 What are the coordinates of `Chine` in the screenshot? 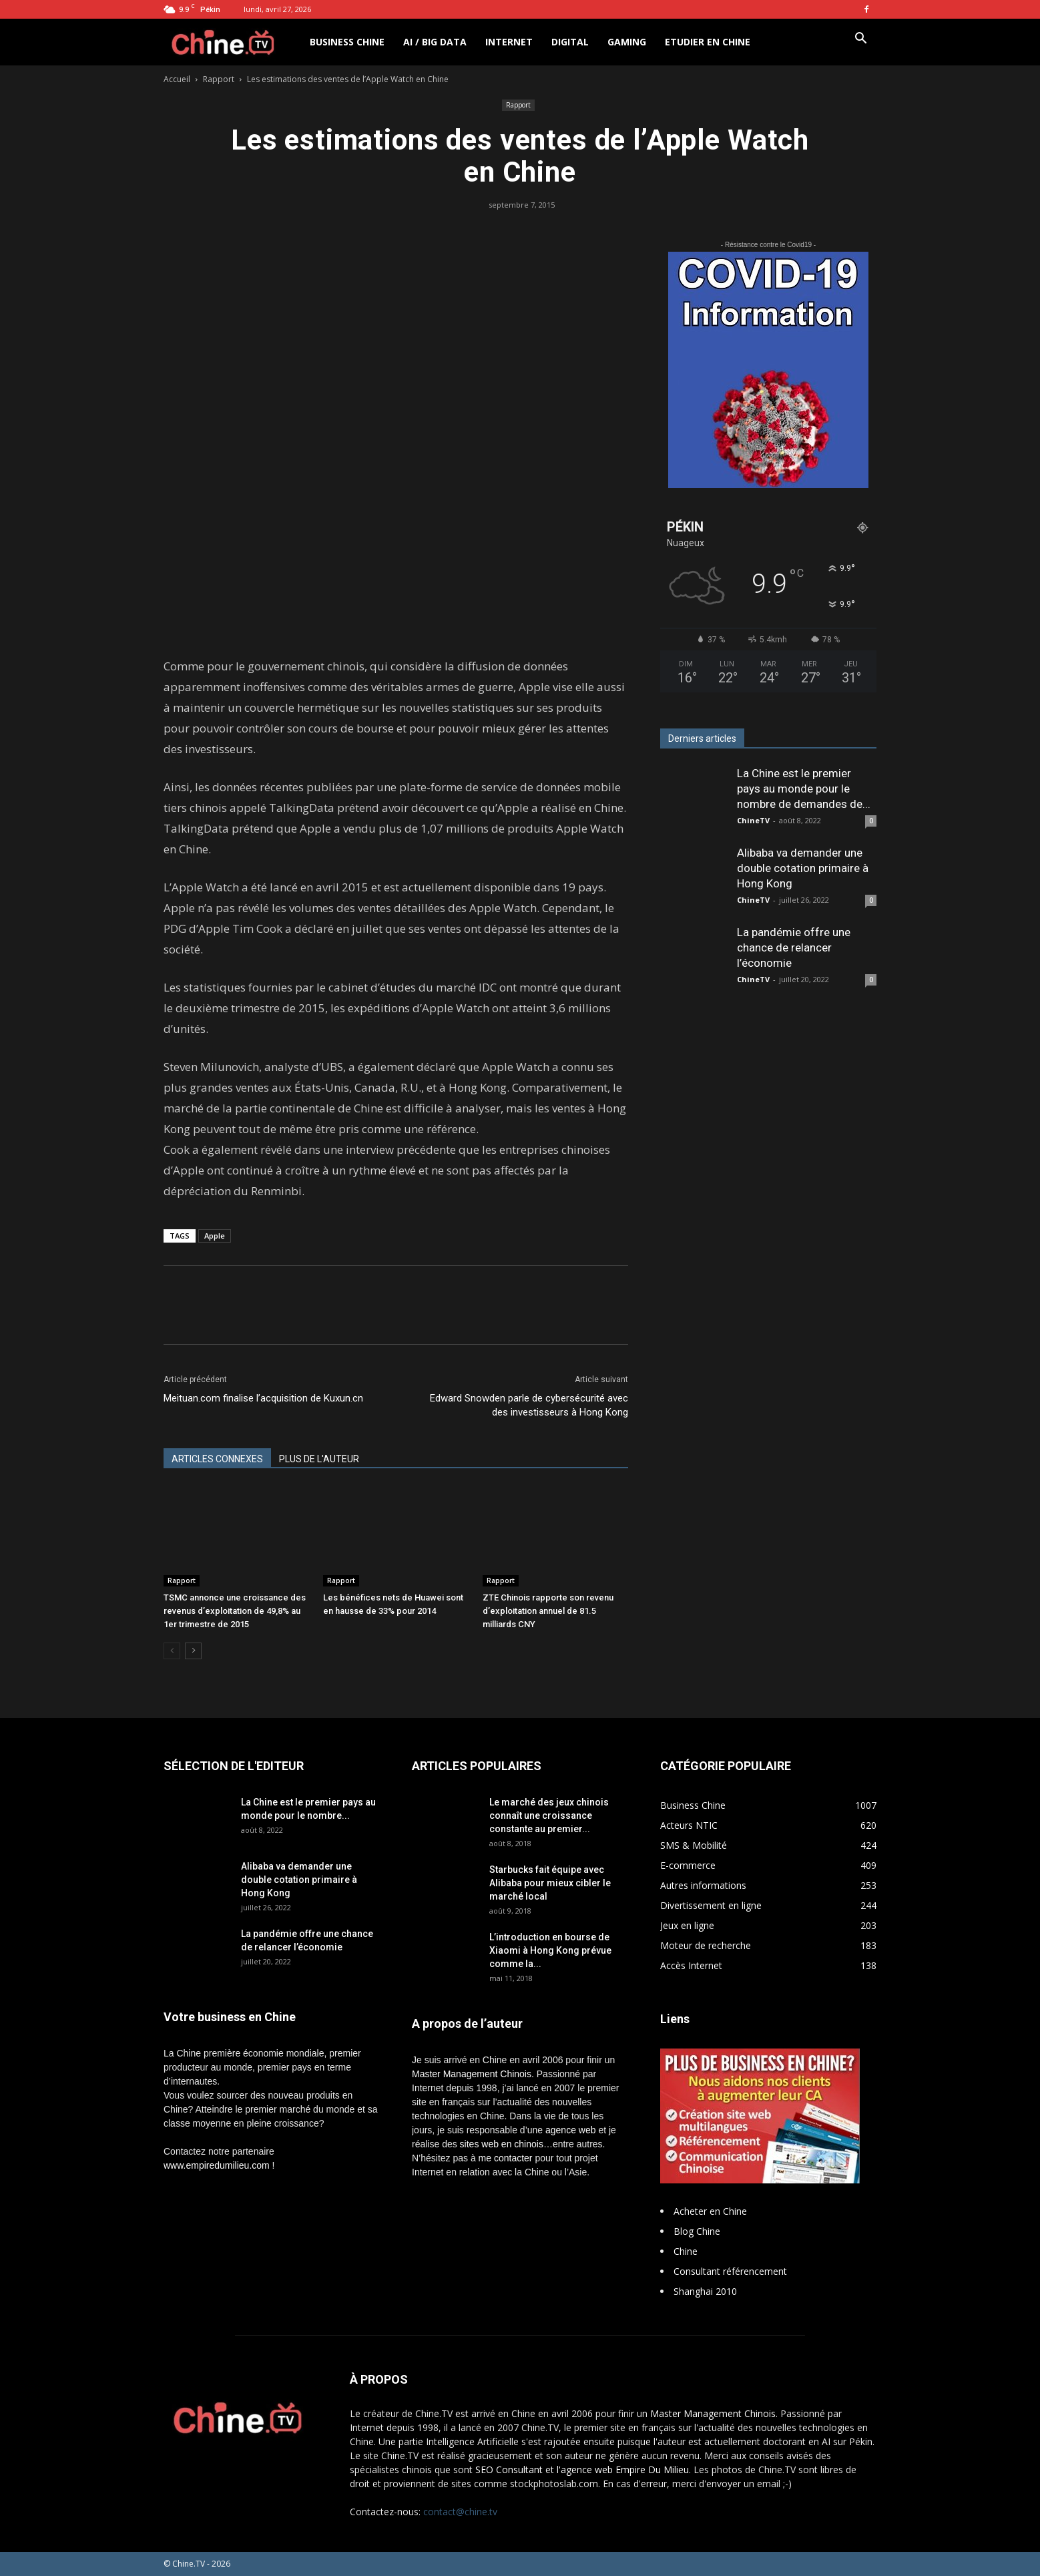 It's located at (686, 2251).